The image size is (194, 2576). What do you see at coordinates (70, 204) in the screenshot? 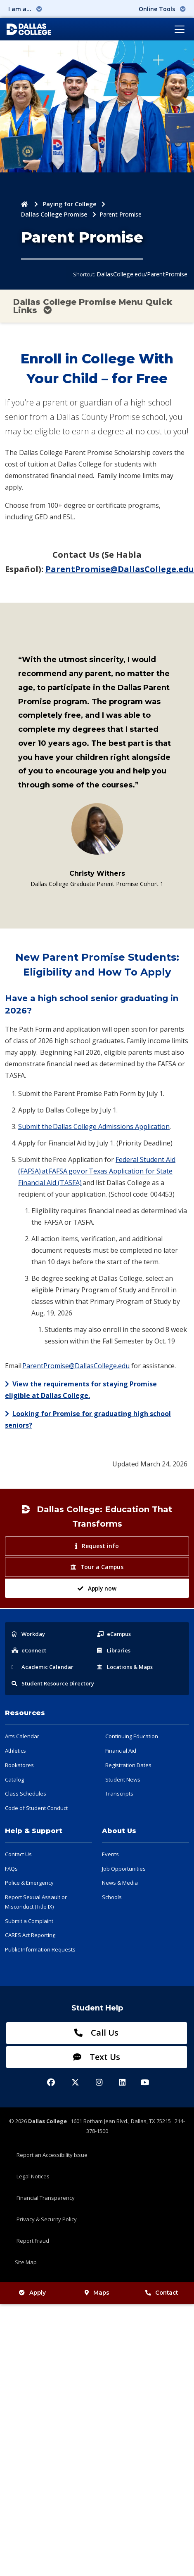
I see `Paying for College` at bounding box center [70, 204].